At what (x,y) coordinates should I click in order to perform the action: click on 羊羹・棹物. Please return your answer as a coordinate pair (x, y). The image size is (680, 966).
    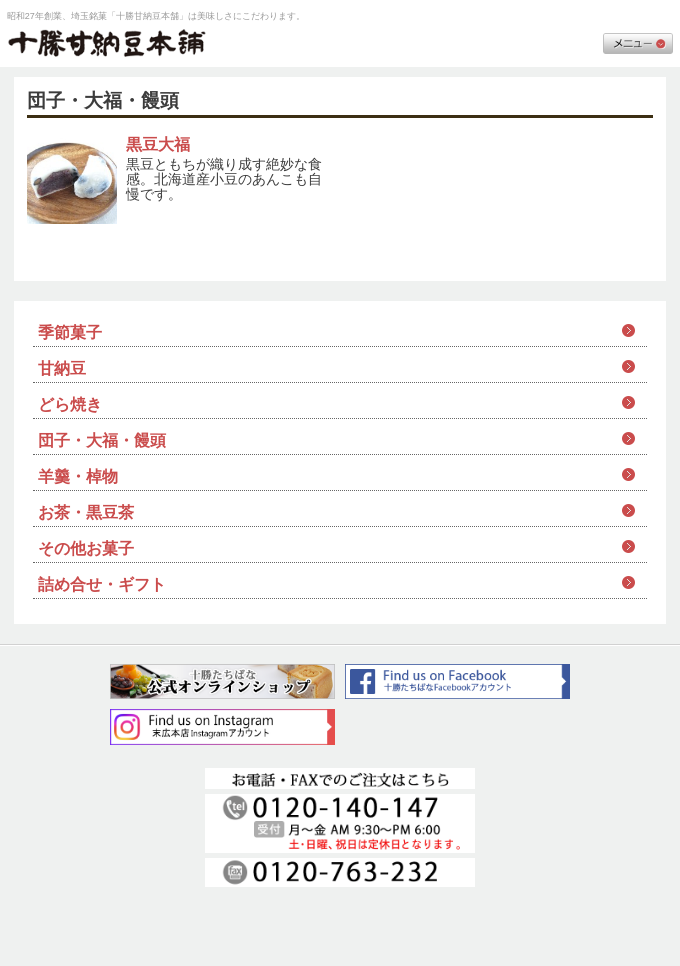
    Looking at the image, I should click on (78, 476).